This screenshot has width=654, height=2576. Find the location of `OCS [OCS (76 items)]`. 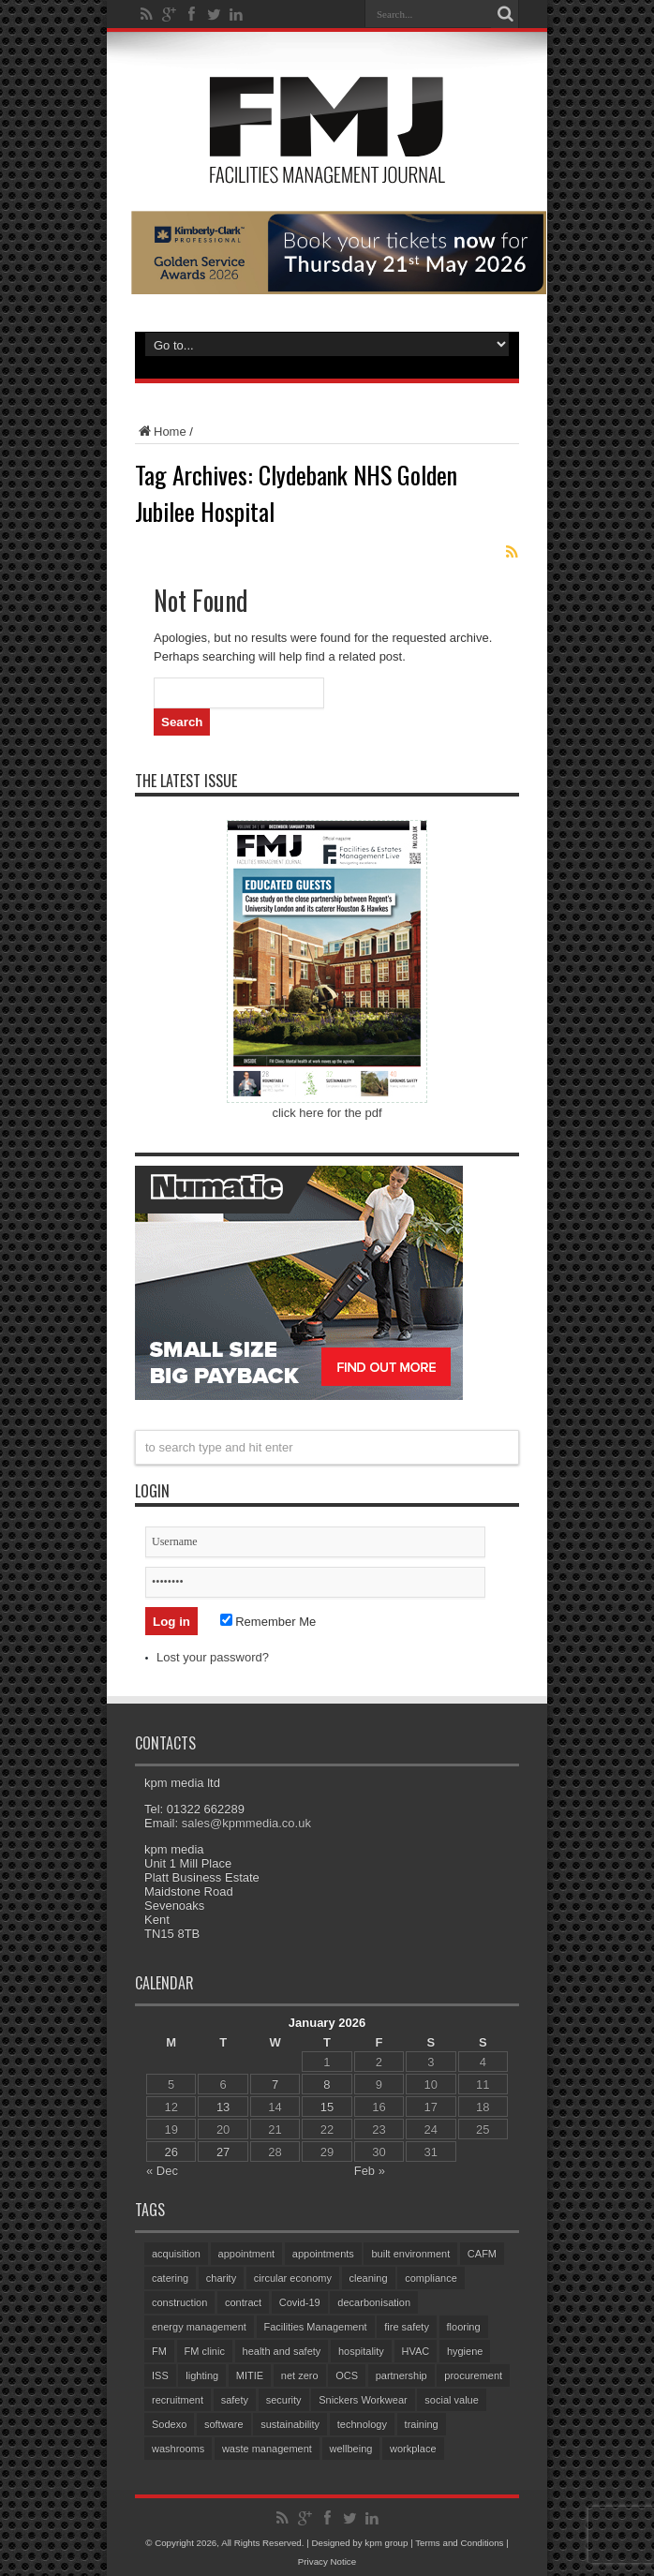

OCS [OCS (76 items)] is located at coordinates (346, 2375).